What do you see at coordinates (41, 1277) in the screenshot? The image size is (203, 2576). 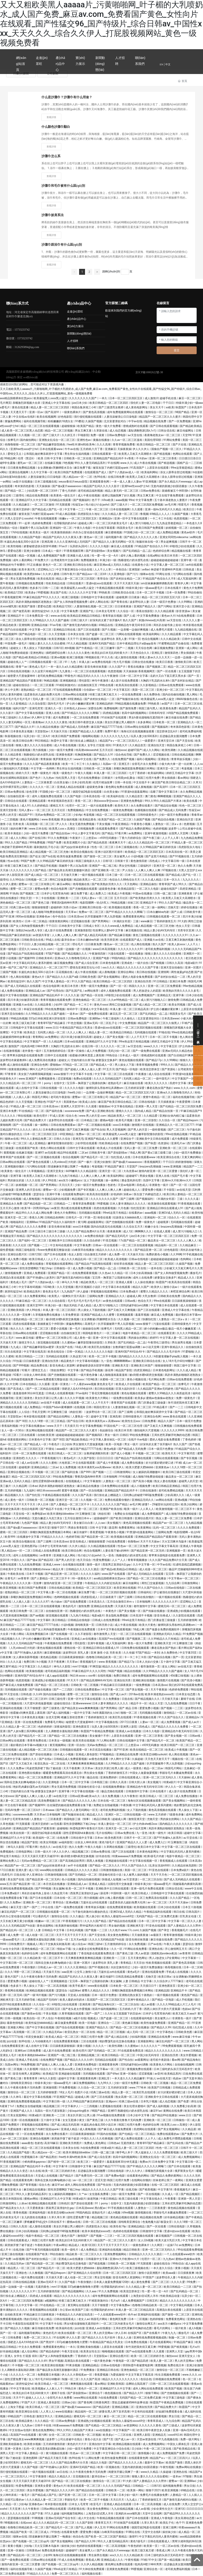 I see `国产91热爆ts人妖系列` at bounding box center [41, 1277].